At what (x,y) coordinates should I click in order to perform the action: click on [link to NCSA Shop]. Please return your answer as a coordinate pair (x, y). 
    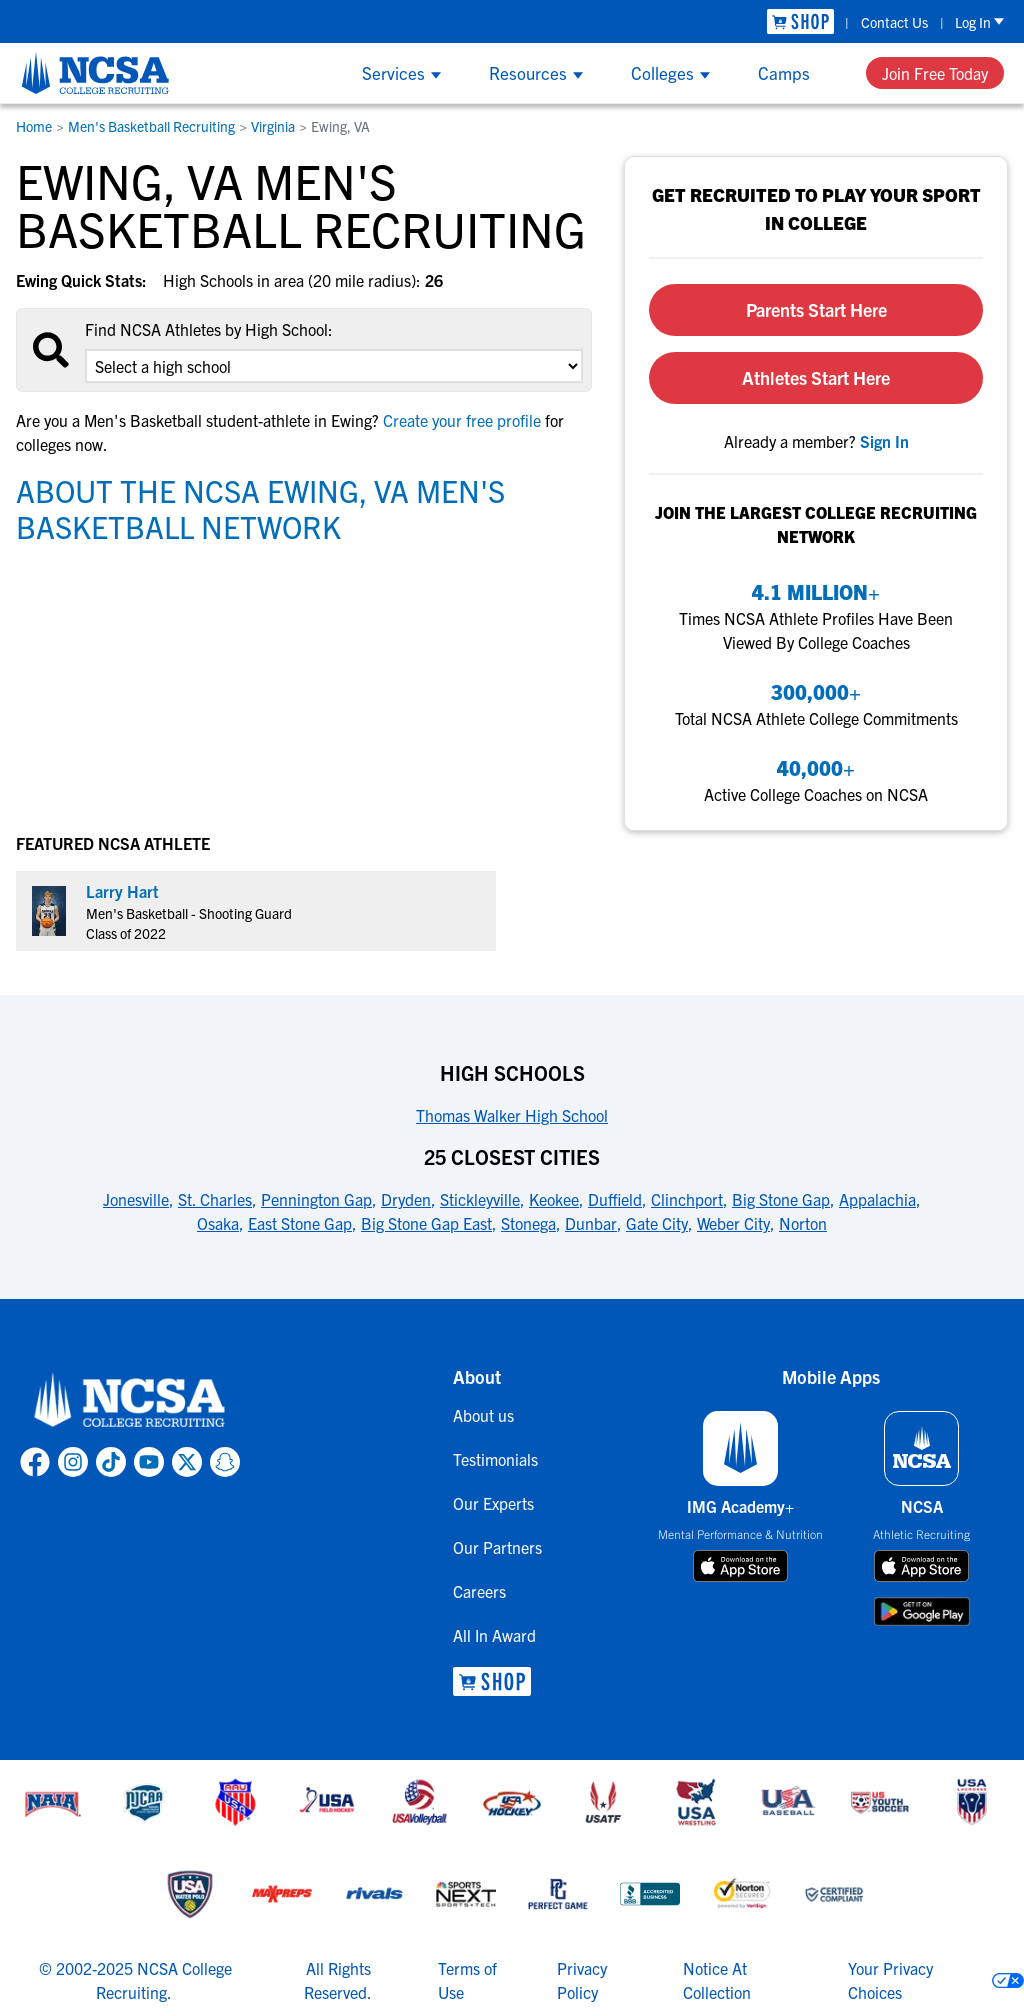
    Looking at the image, I should click on (800, 21).